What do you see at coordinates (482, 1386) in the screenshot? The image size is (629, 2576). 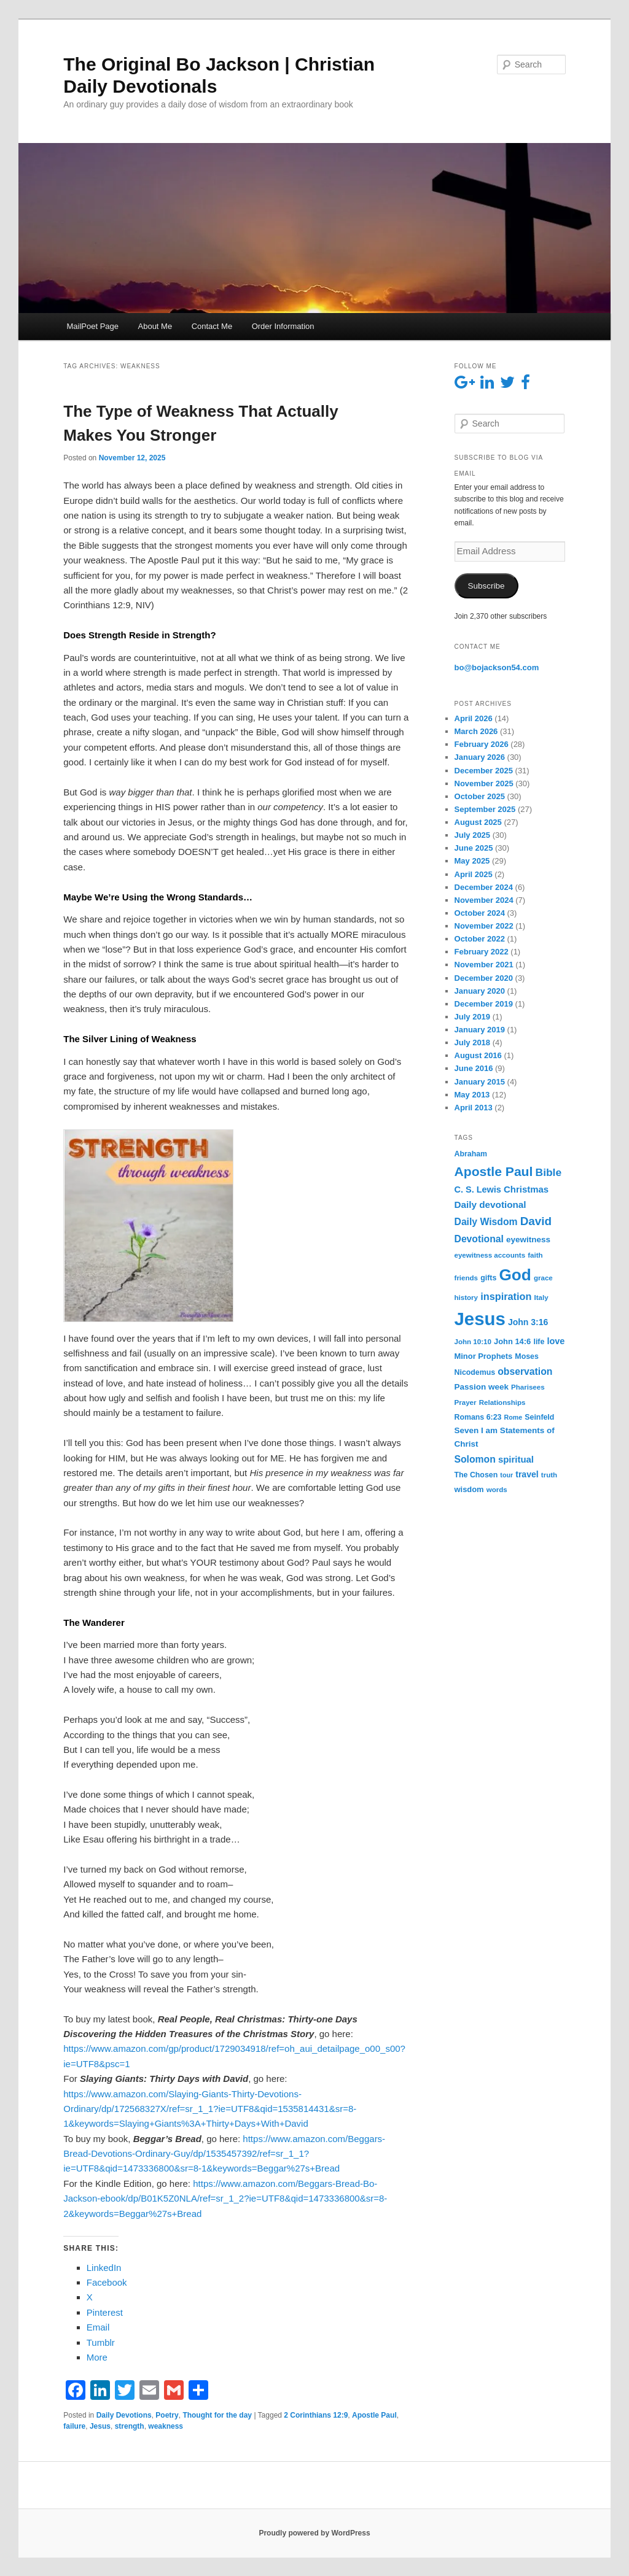 I see `Passion week [Passion week (8 items)]` at bounding box center [482, 1386].